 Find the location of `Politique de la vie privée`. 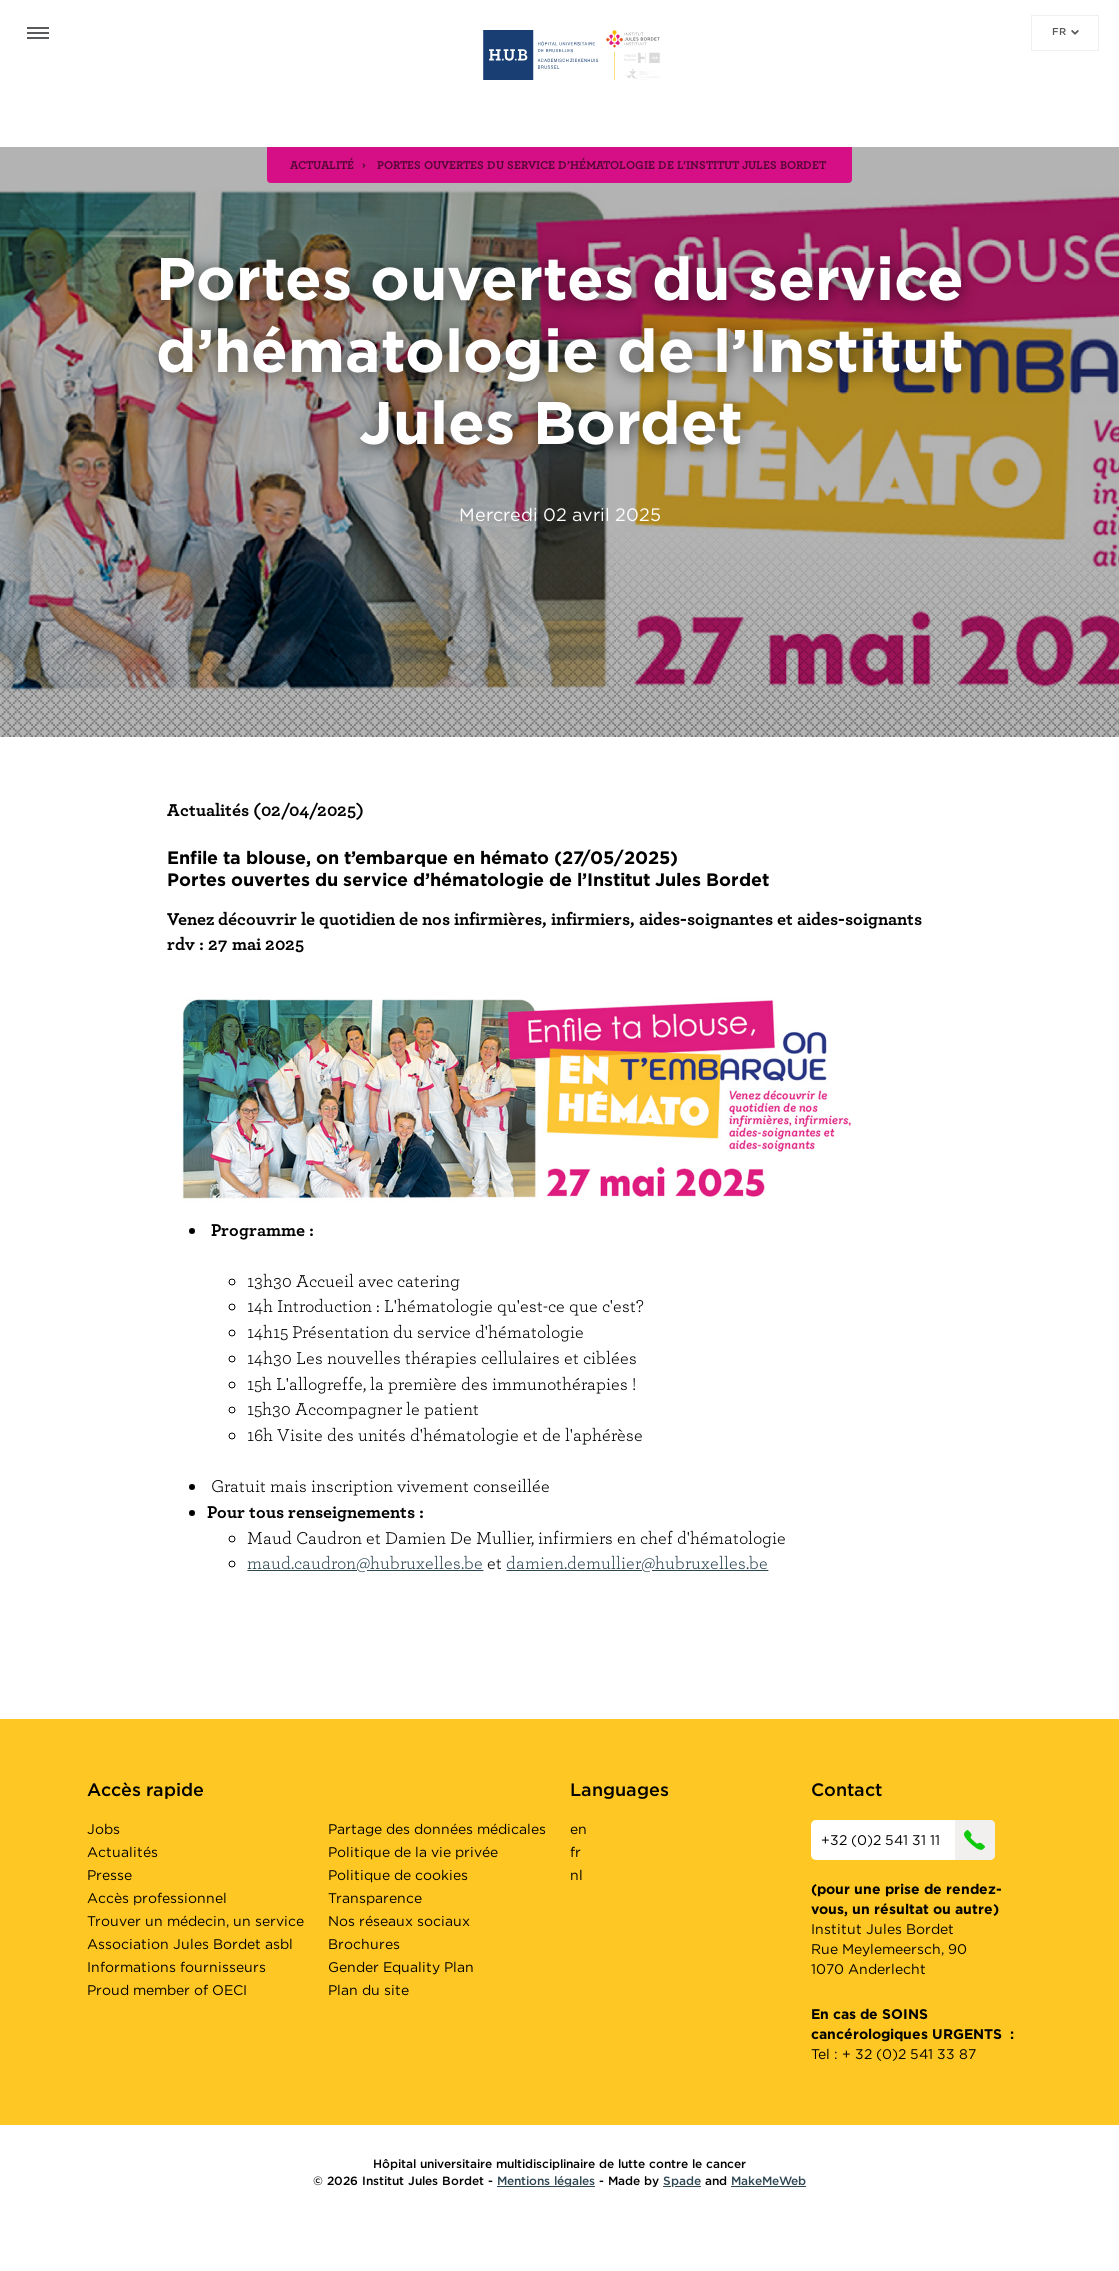

Politique de la vie privée is located at coordinates (413, 1852).